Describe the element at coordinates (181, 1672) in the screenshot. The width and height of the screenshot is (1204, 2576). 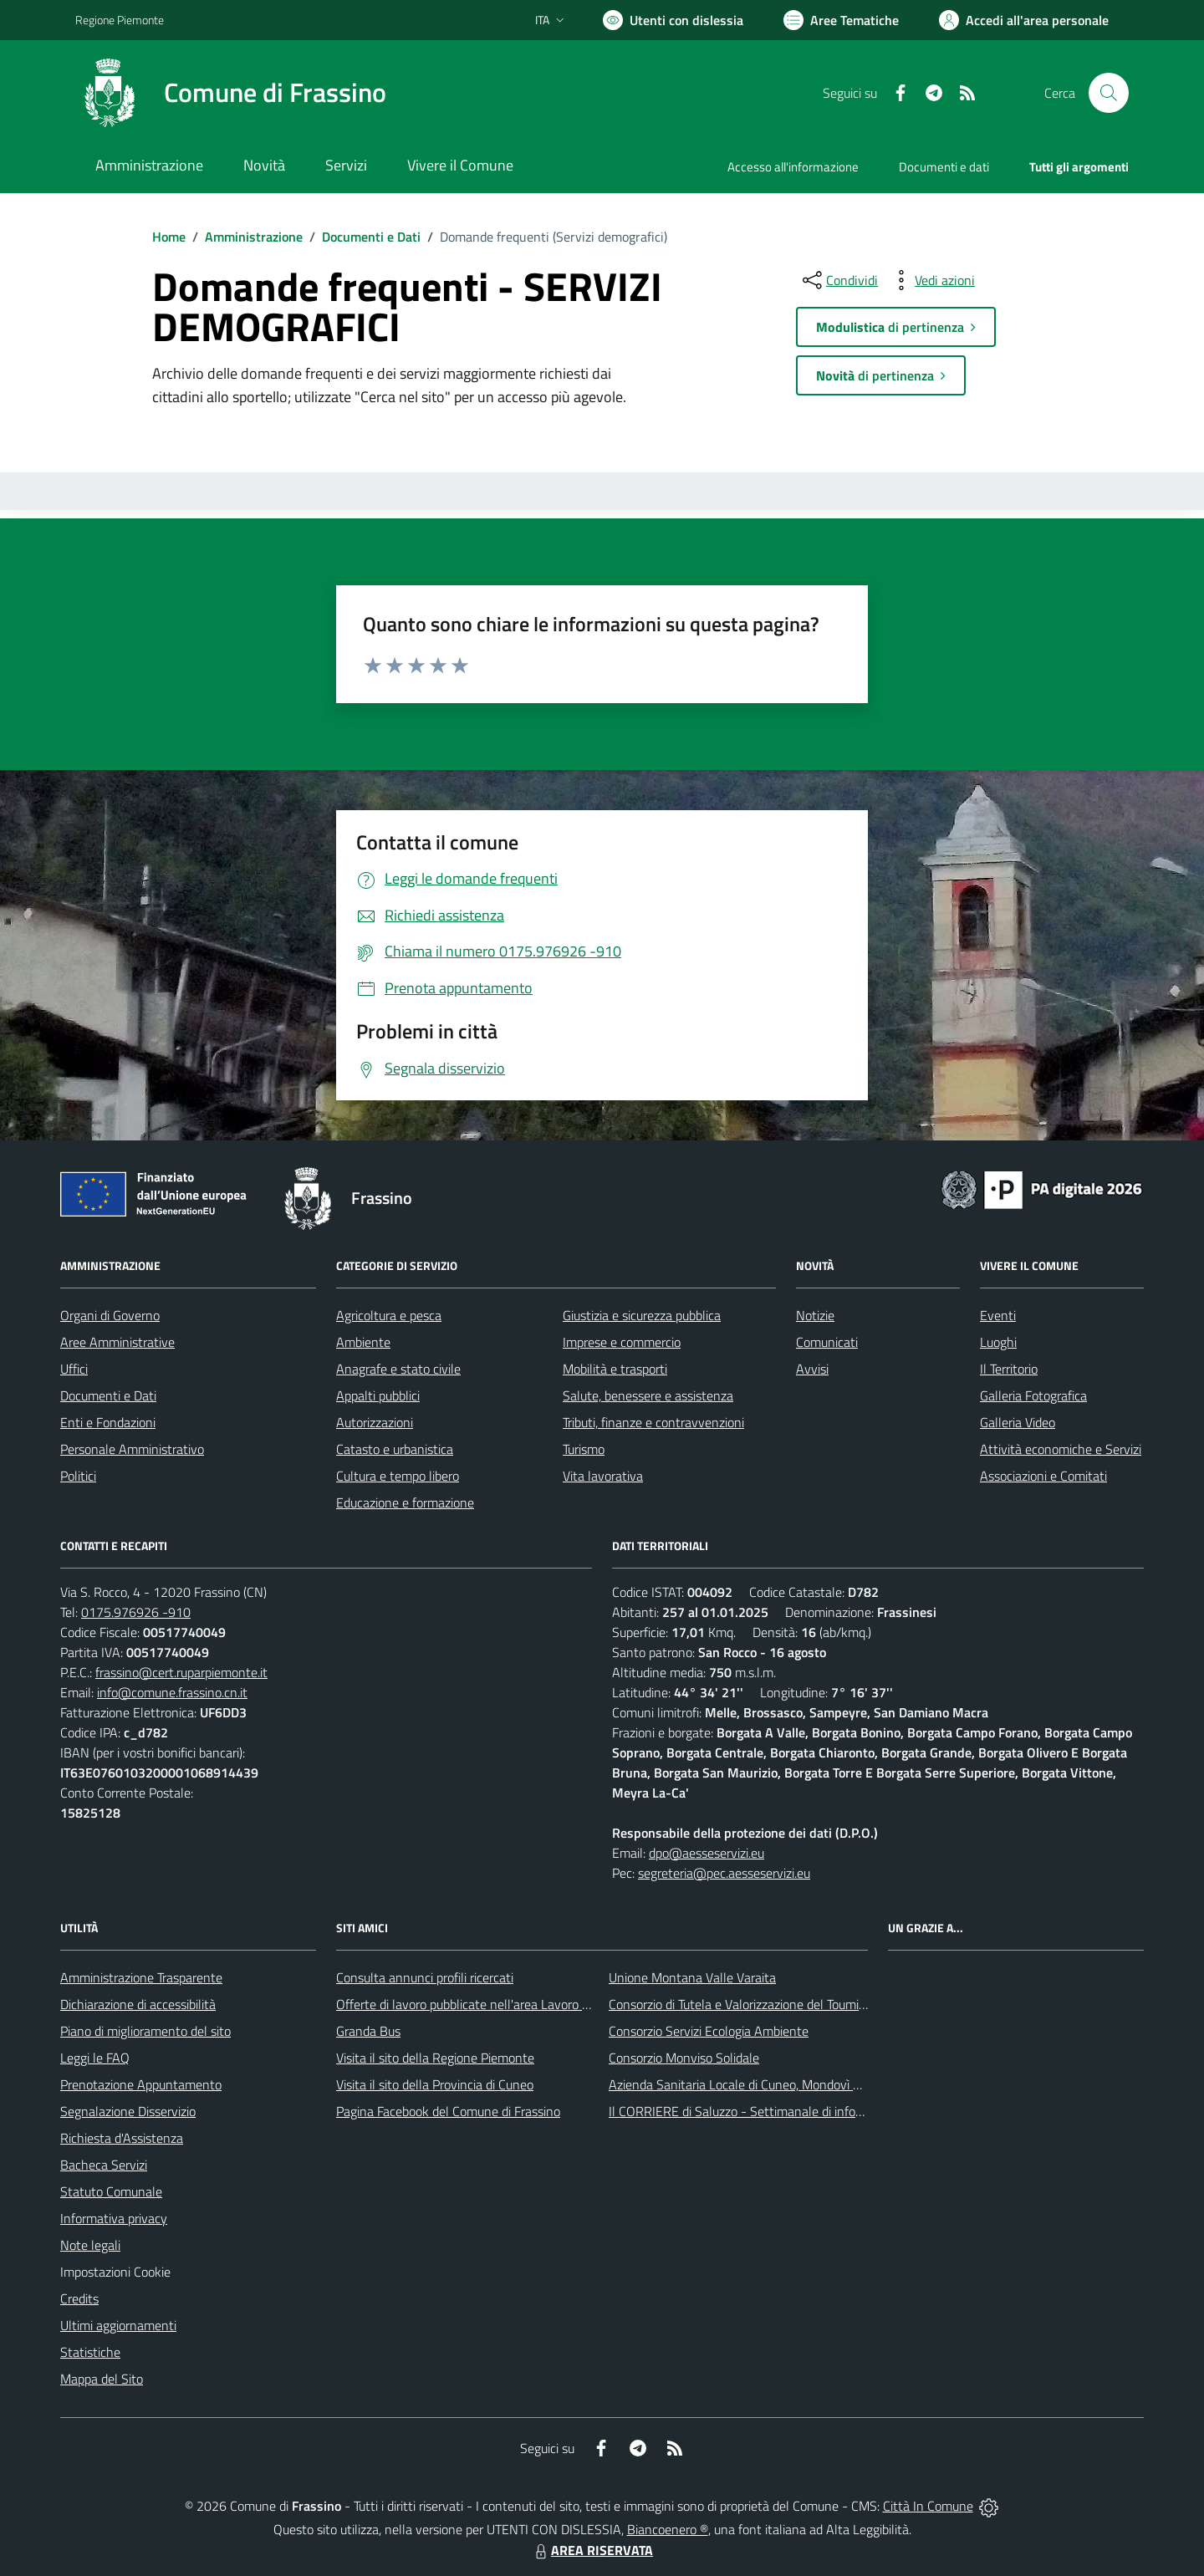
I see `frassino@cert.ruparpiemonte.it` at that location.